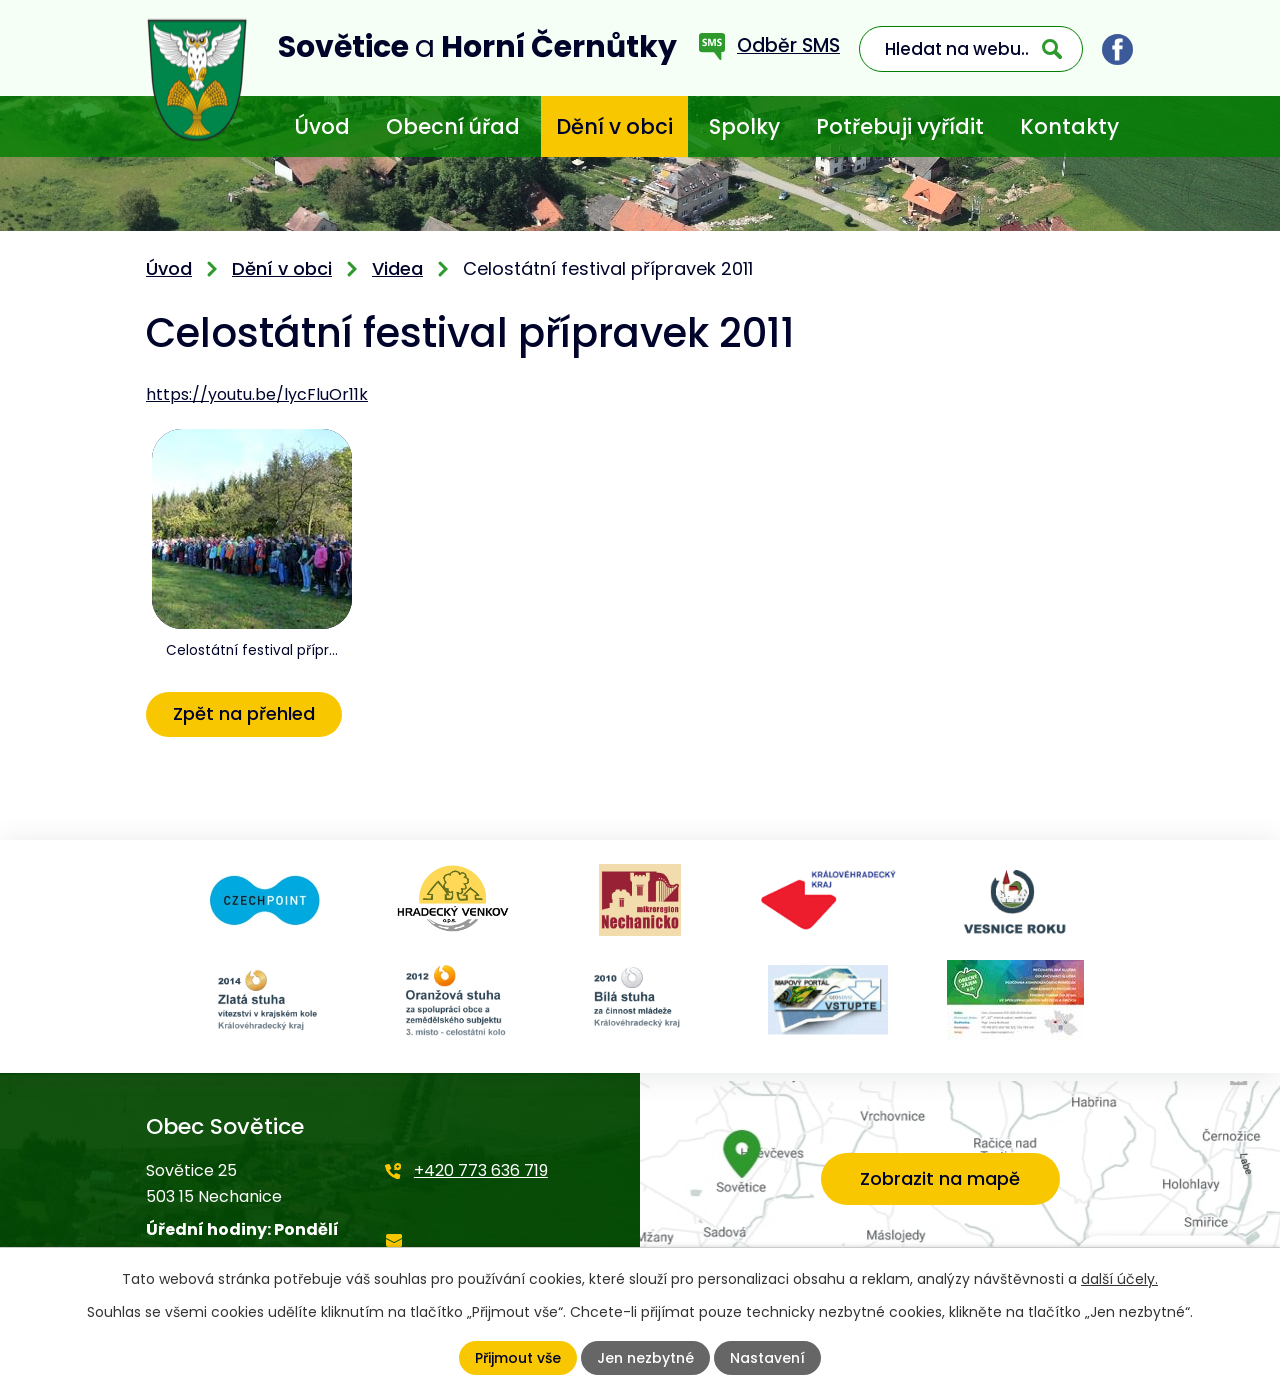  Describe the element at coordinates (244, 713) in the screenshot. I see `Zpět na přehled` at that location.